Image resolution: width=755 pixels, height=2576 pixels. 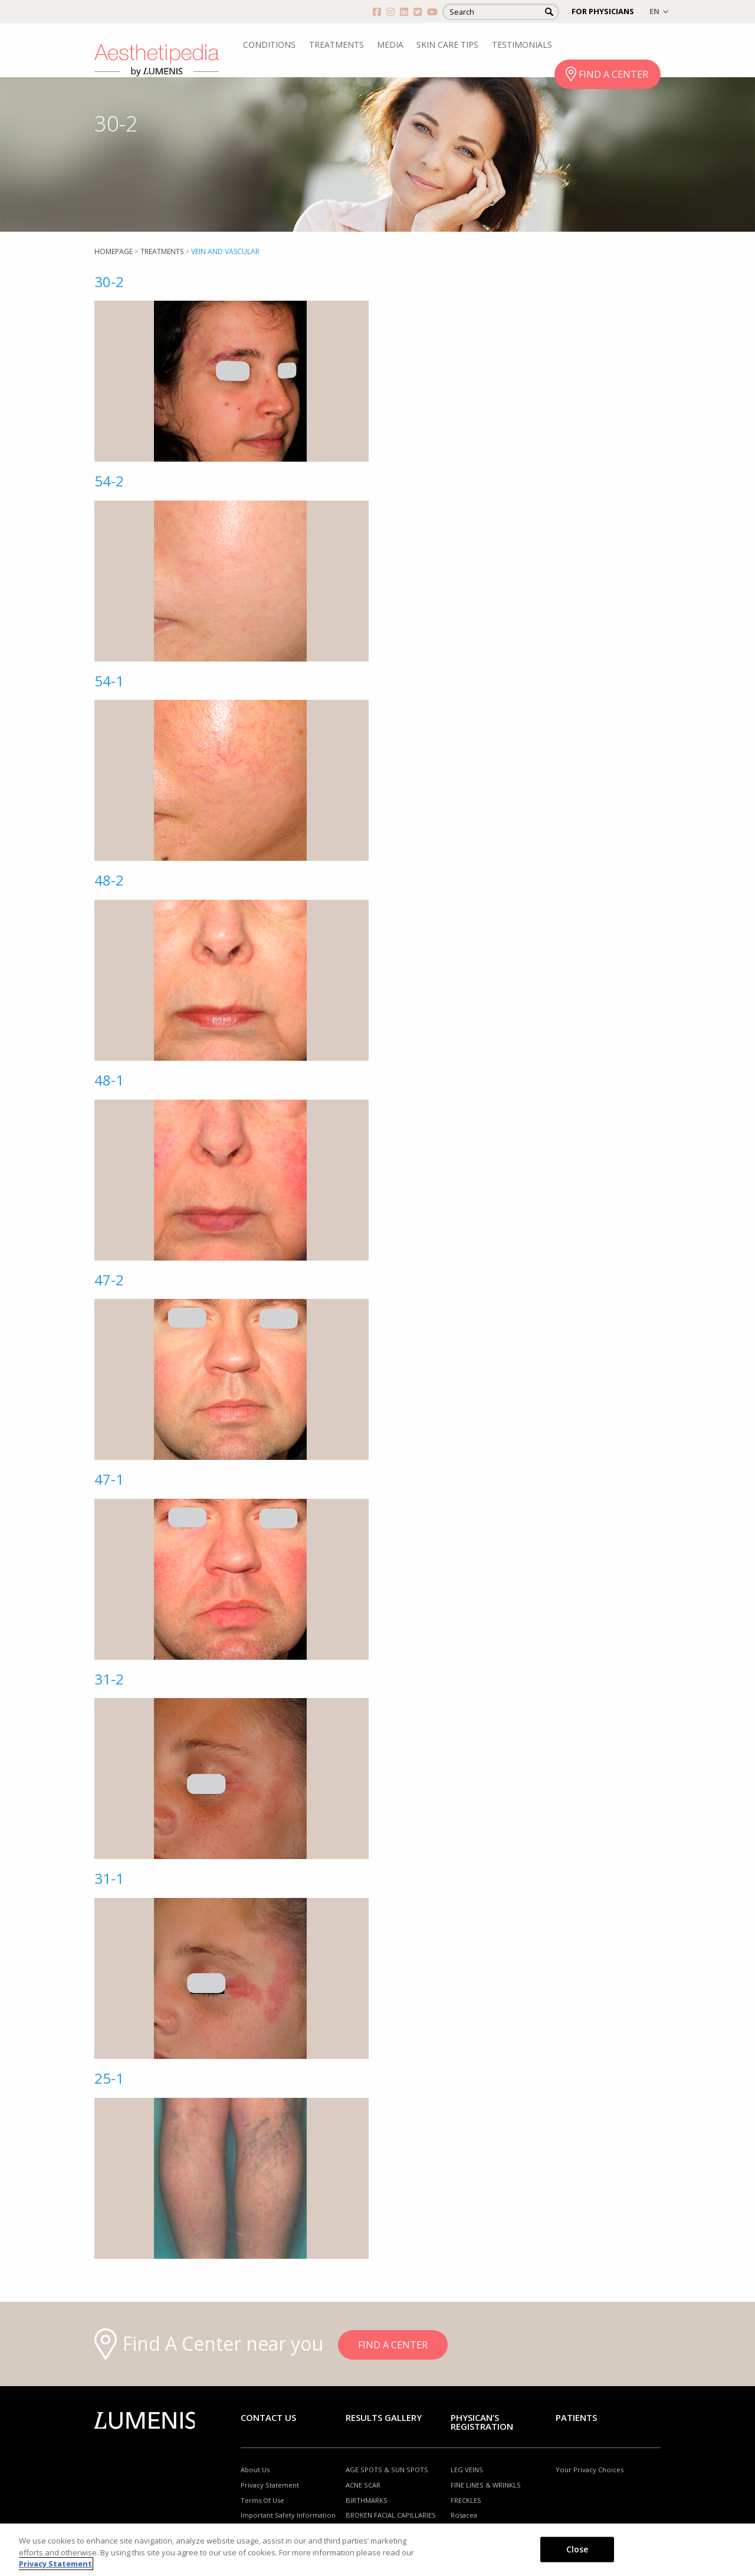 I want to click on 47-2, so click(x=109, y=1279).